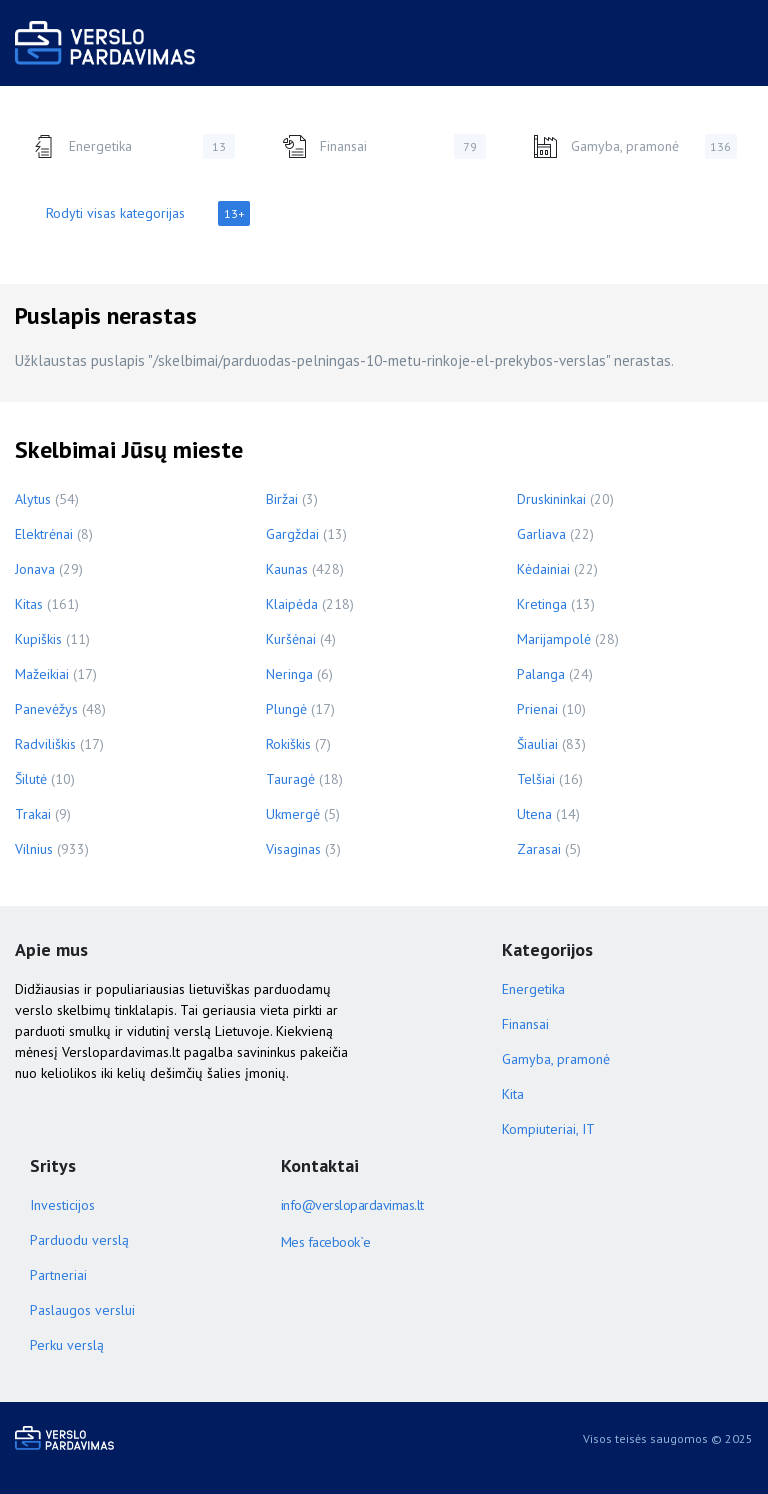  Describe the element at coordinates (148, 213) in the screenshot. I see `Rodyti visas kategorijas` at that location.